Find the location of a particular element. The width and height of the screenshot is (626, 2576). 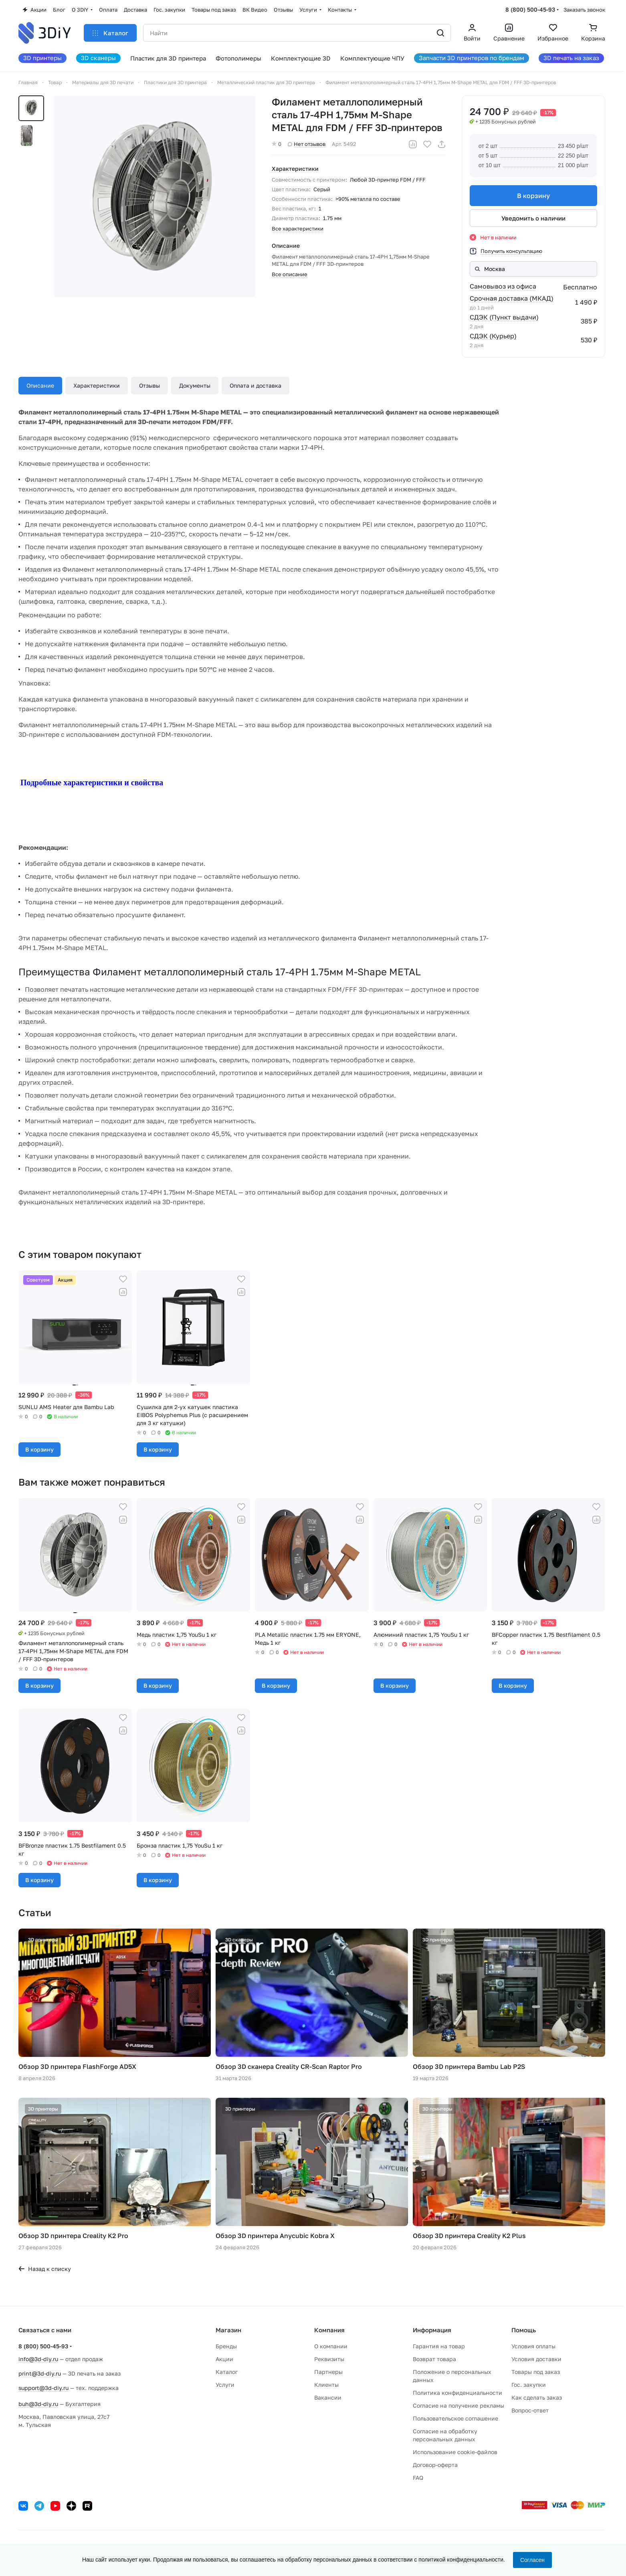

Возврат товара is located at coordinates (434, 2359).